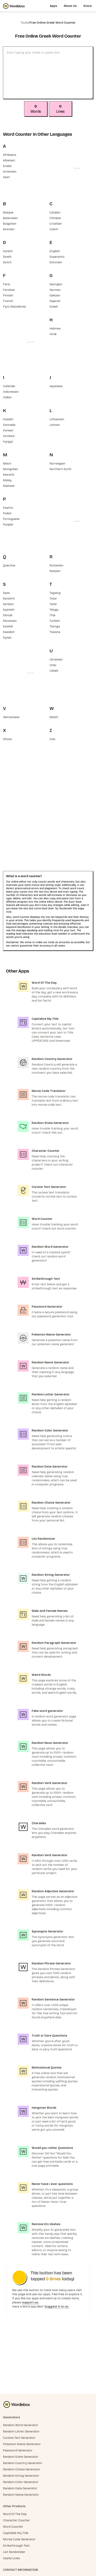  I want to click on German, so click(55, 290).